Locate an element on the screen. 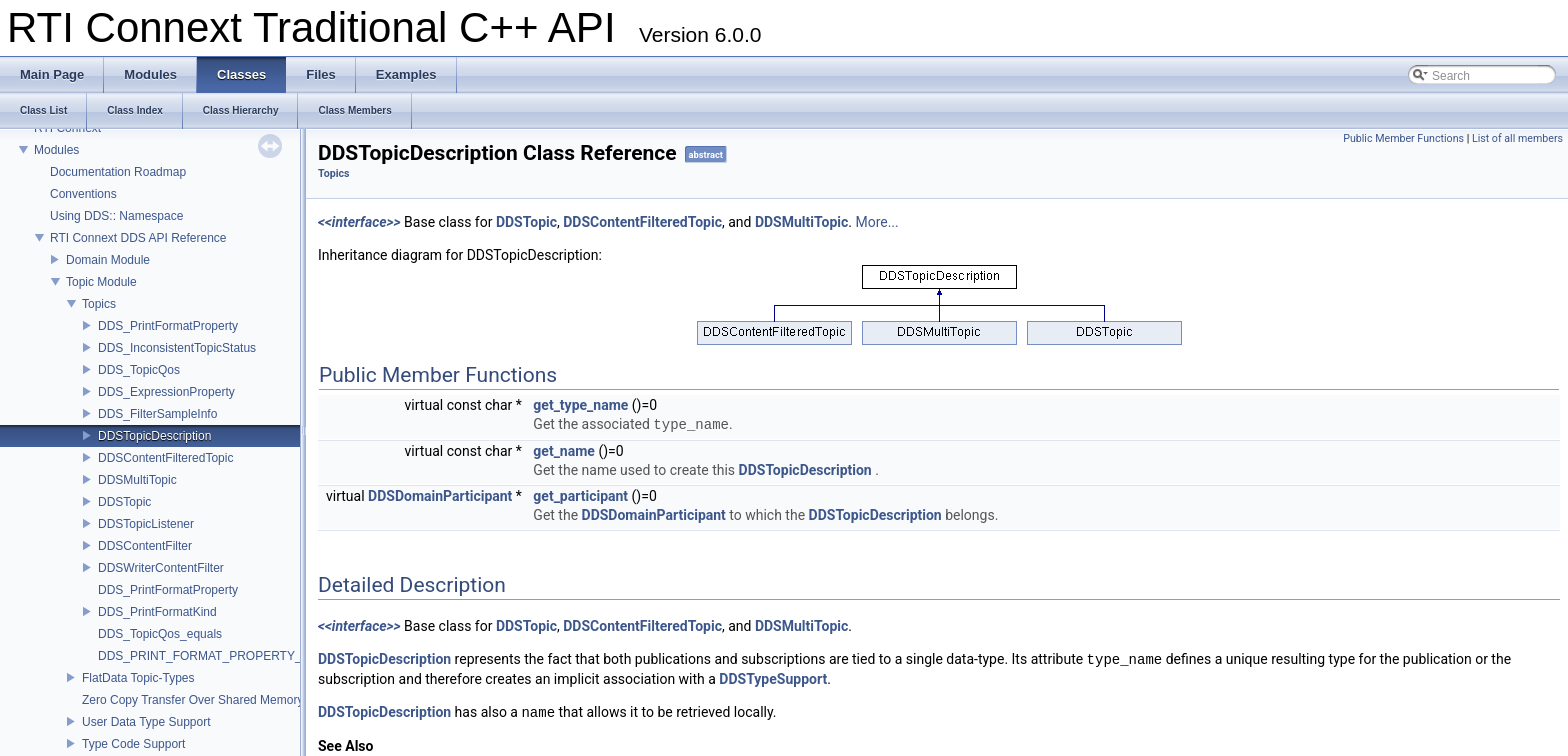 This screenshot has height=756, width=1568. DDSContentFilteredTopic is located at coordinates (165, 458).